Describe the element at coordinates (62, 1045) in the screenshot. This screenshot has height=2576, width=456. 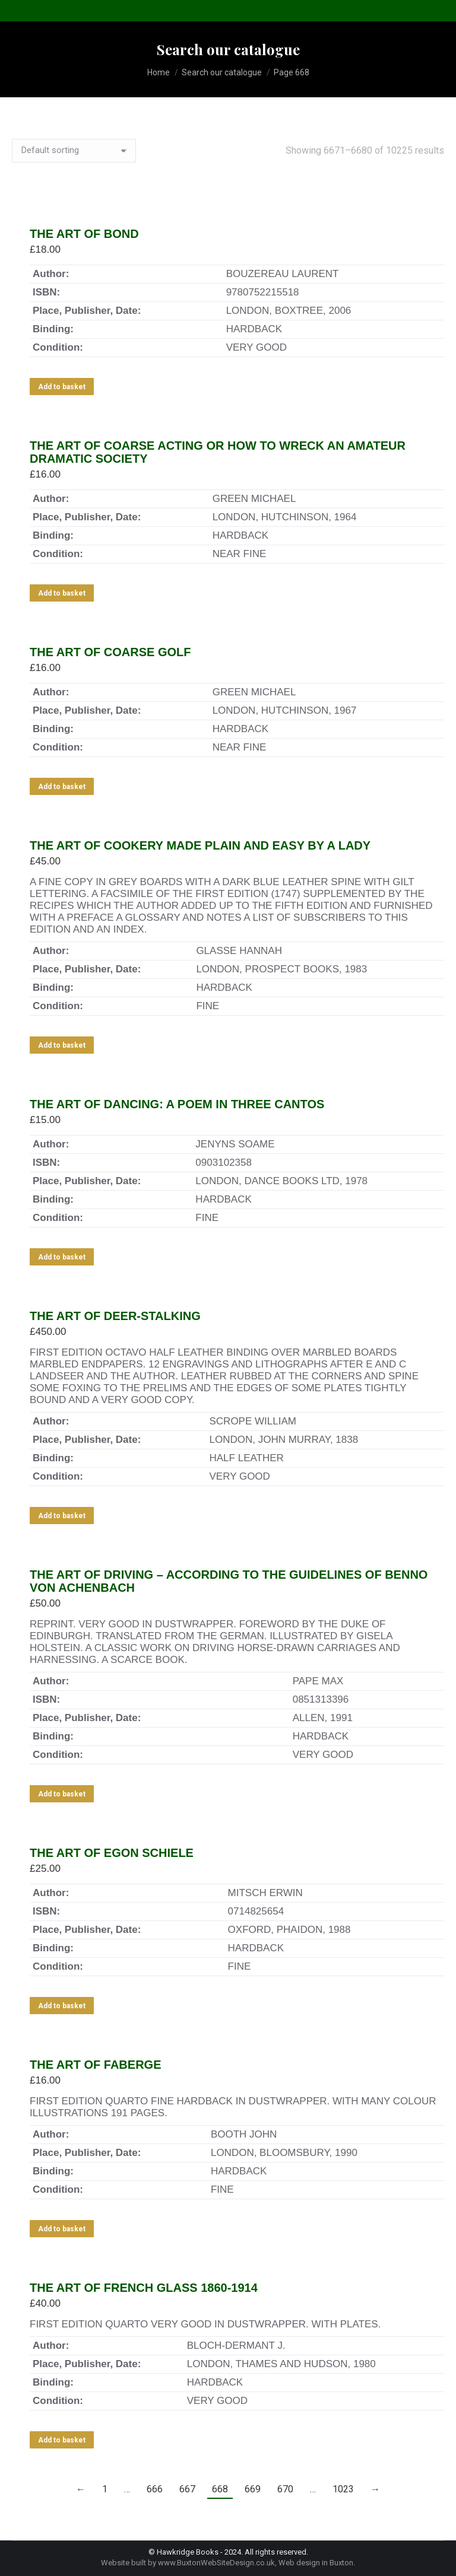
I see `Add to basket [Add to basket: “THE ART OF COOKERY MADE PLAIN AND EASY BY A LADY”]` at that location.